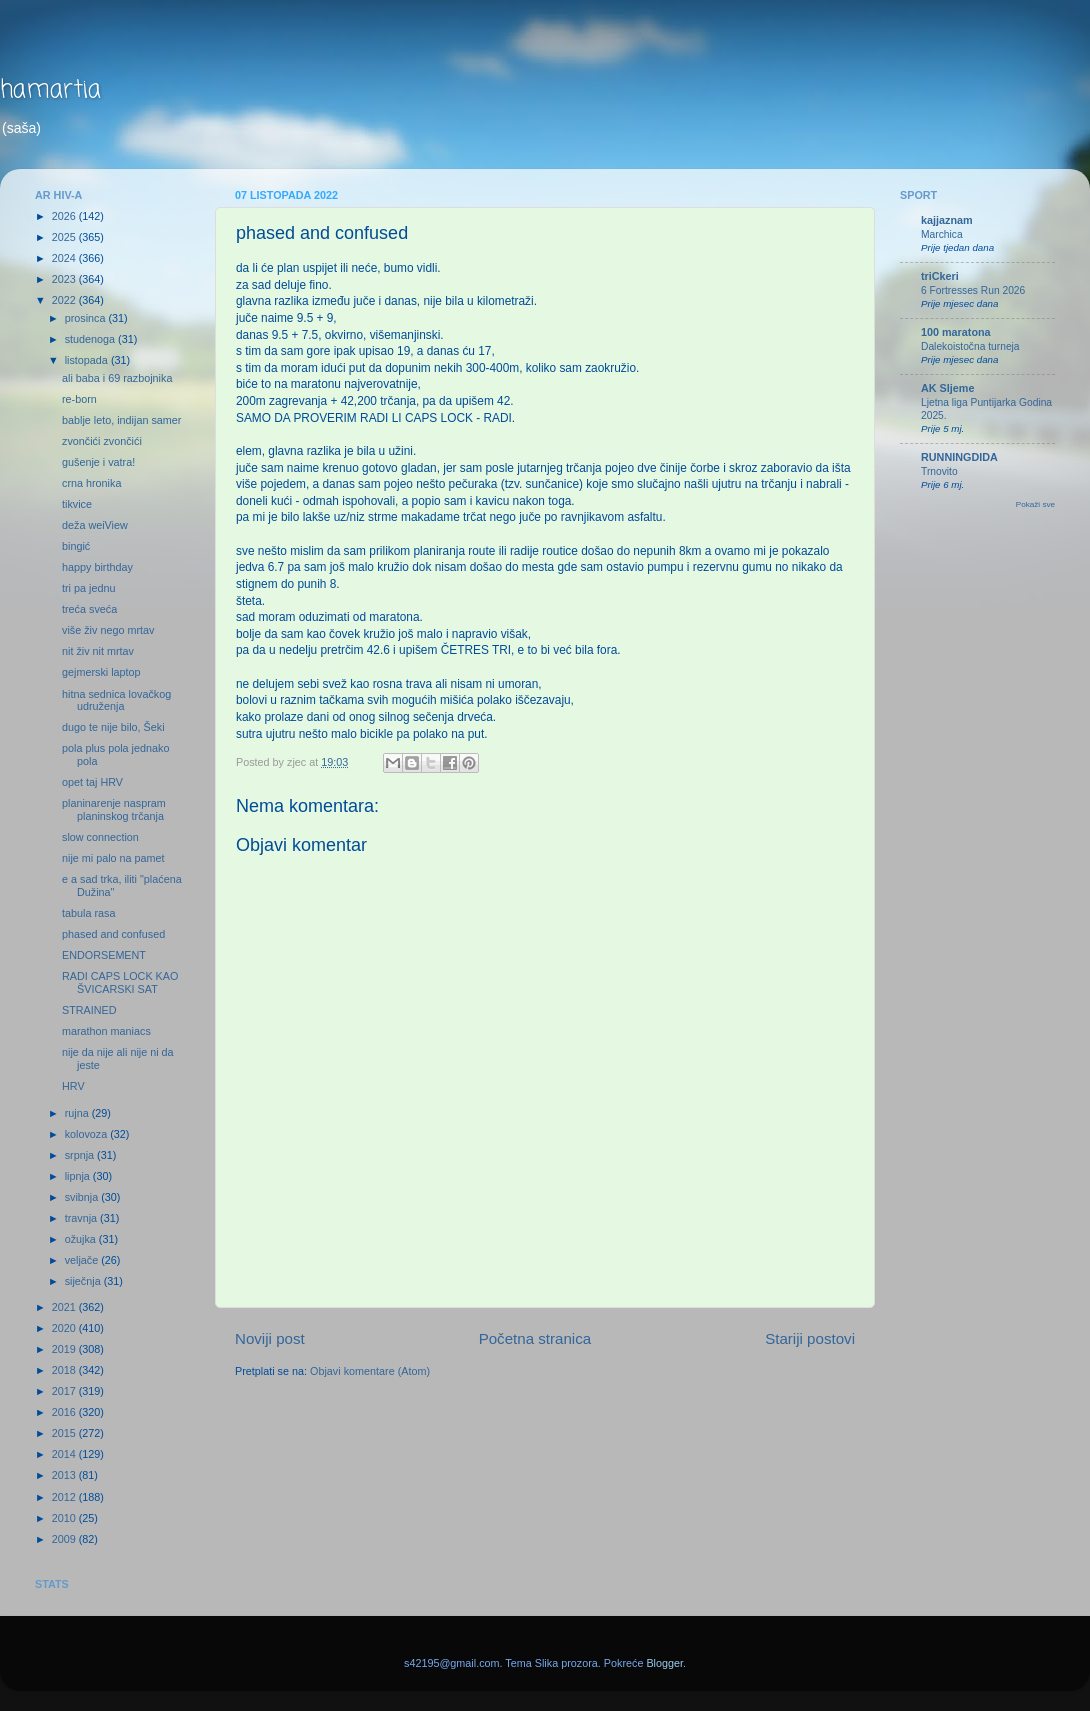  What do you see at coordinates (102, 441) in the screenshot?
I see `zvončići zvončići` at bounding box center [102, 441].